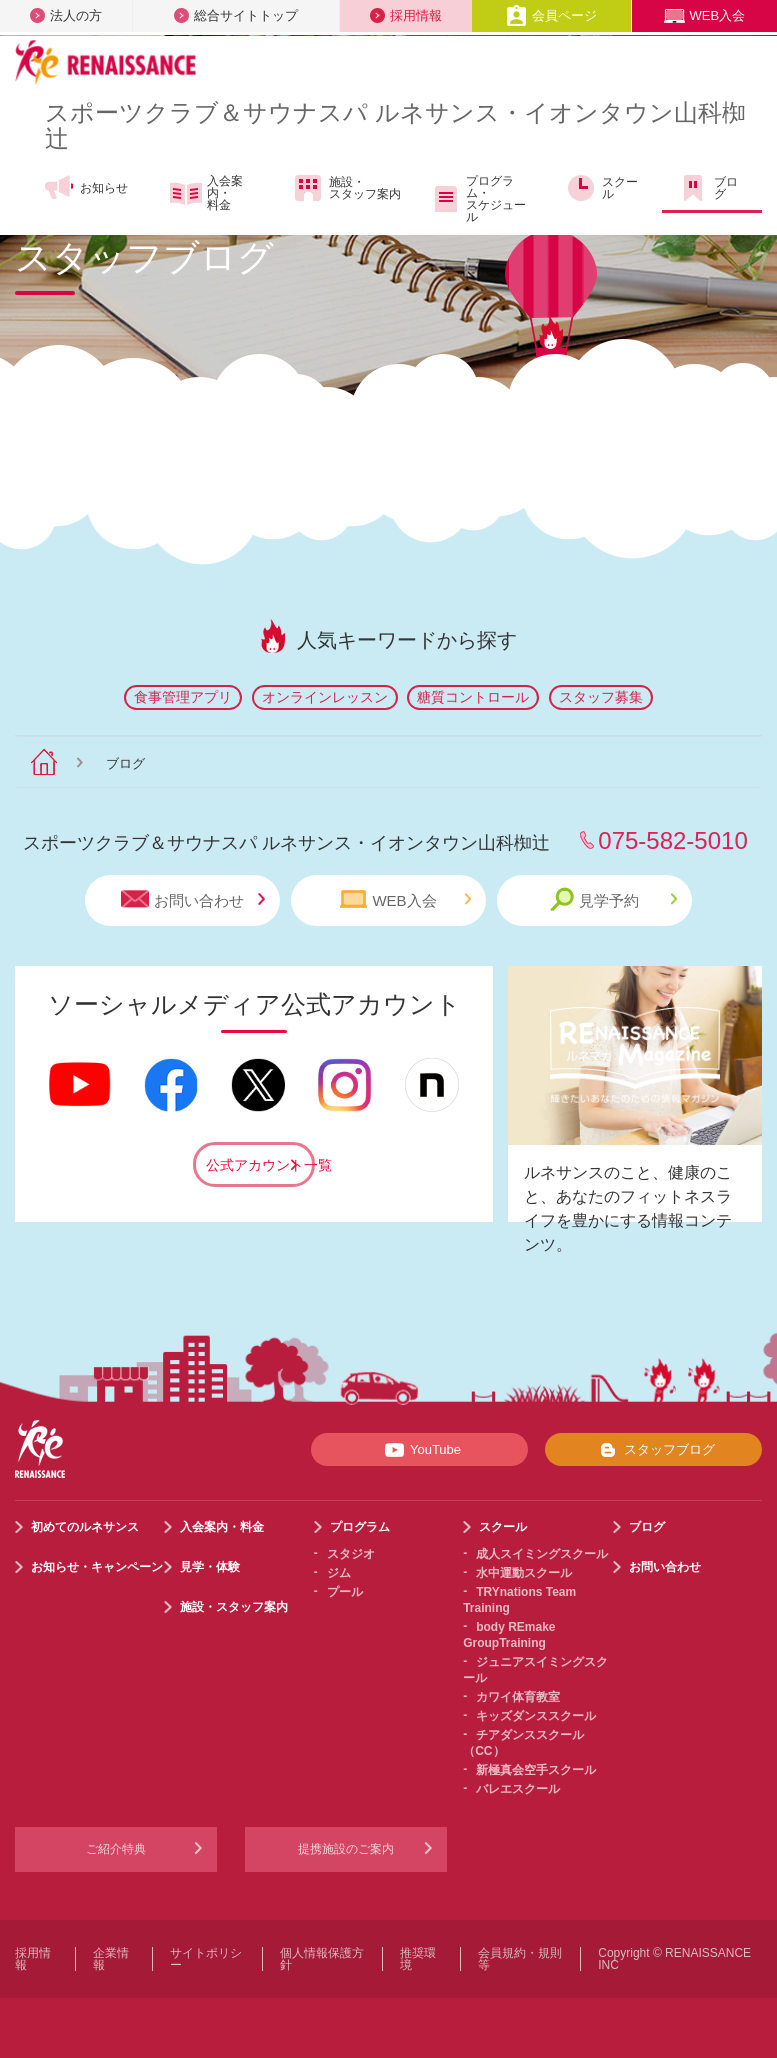 Image resolution: width=777 pixels, height=2058 pixels. I want to click on 初めてのルネサンス, so click(85, 1527).